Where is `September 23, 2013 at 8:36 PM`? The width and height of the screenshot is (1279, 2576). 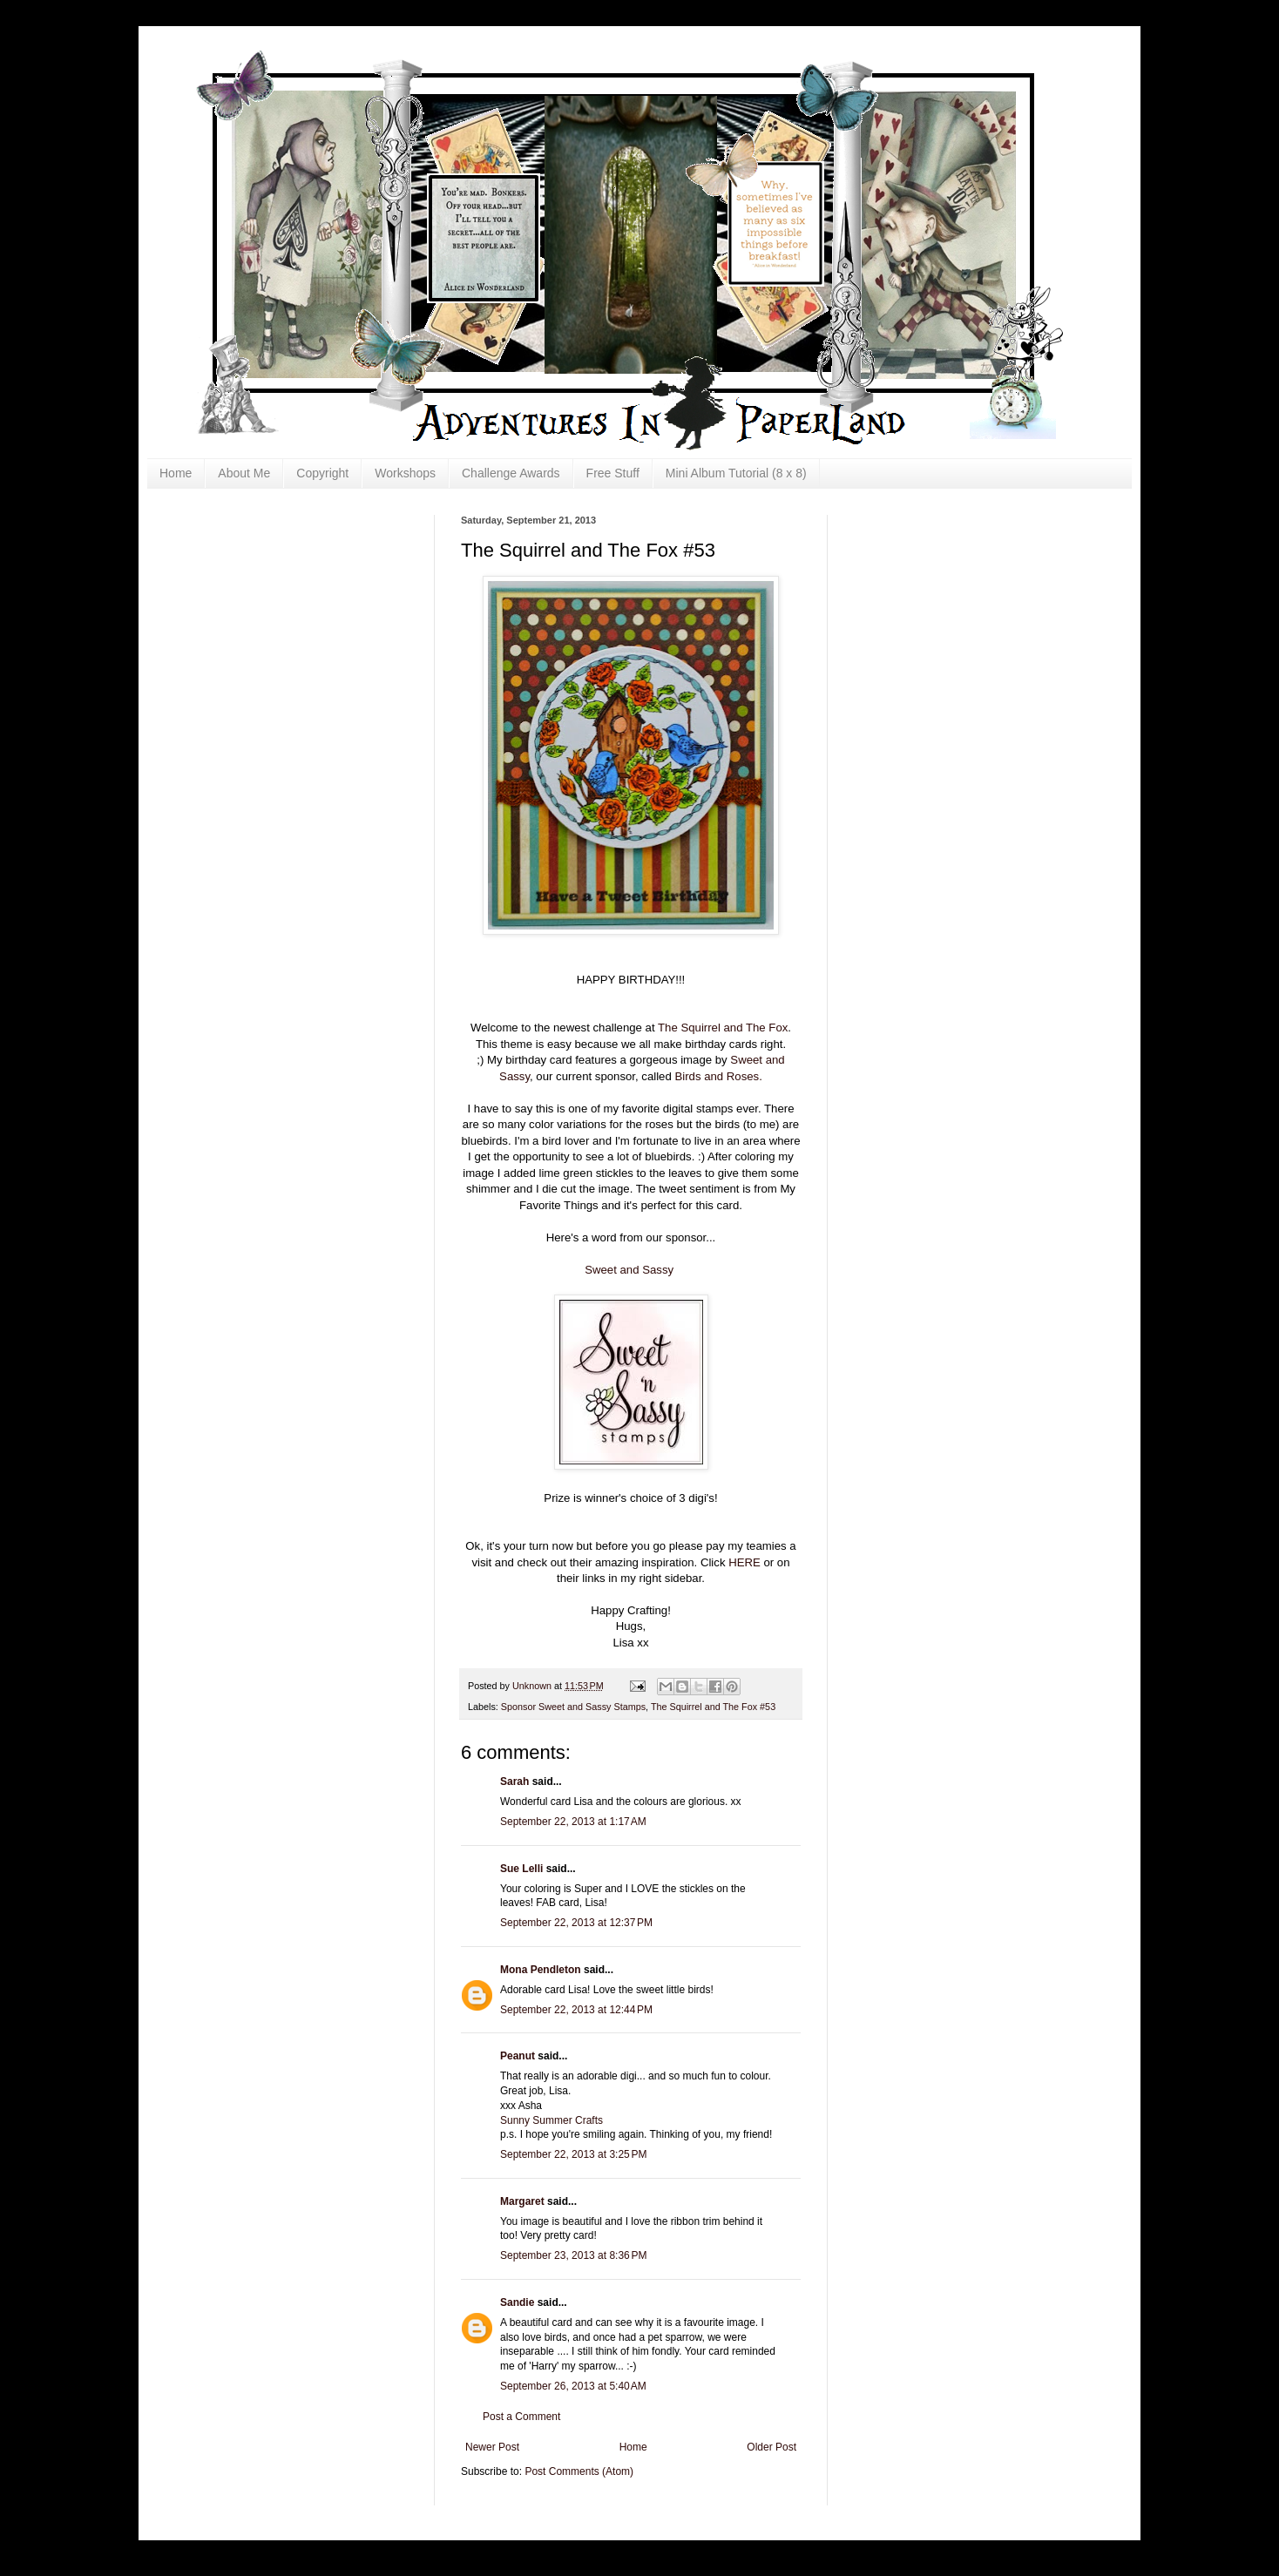 September 23, 2013 at 8:36 PM is located at coordinates (573, 2255).